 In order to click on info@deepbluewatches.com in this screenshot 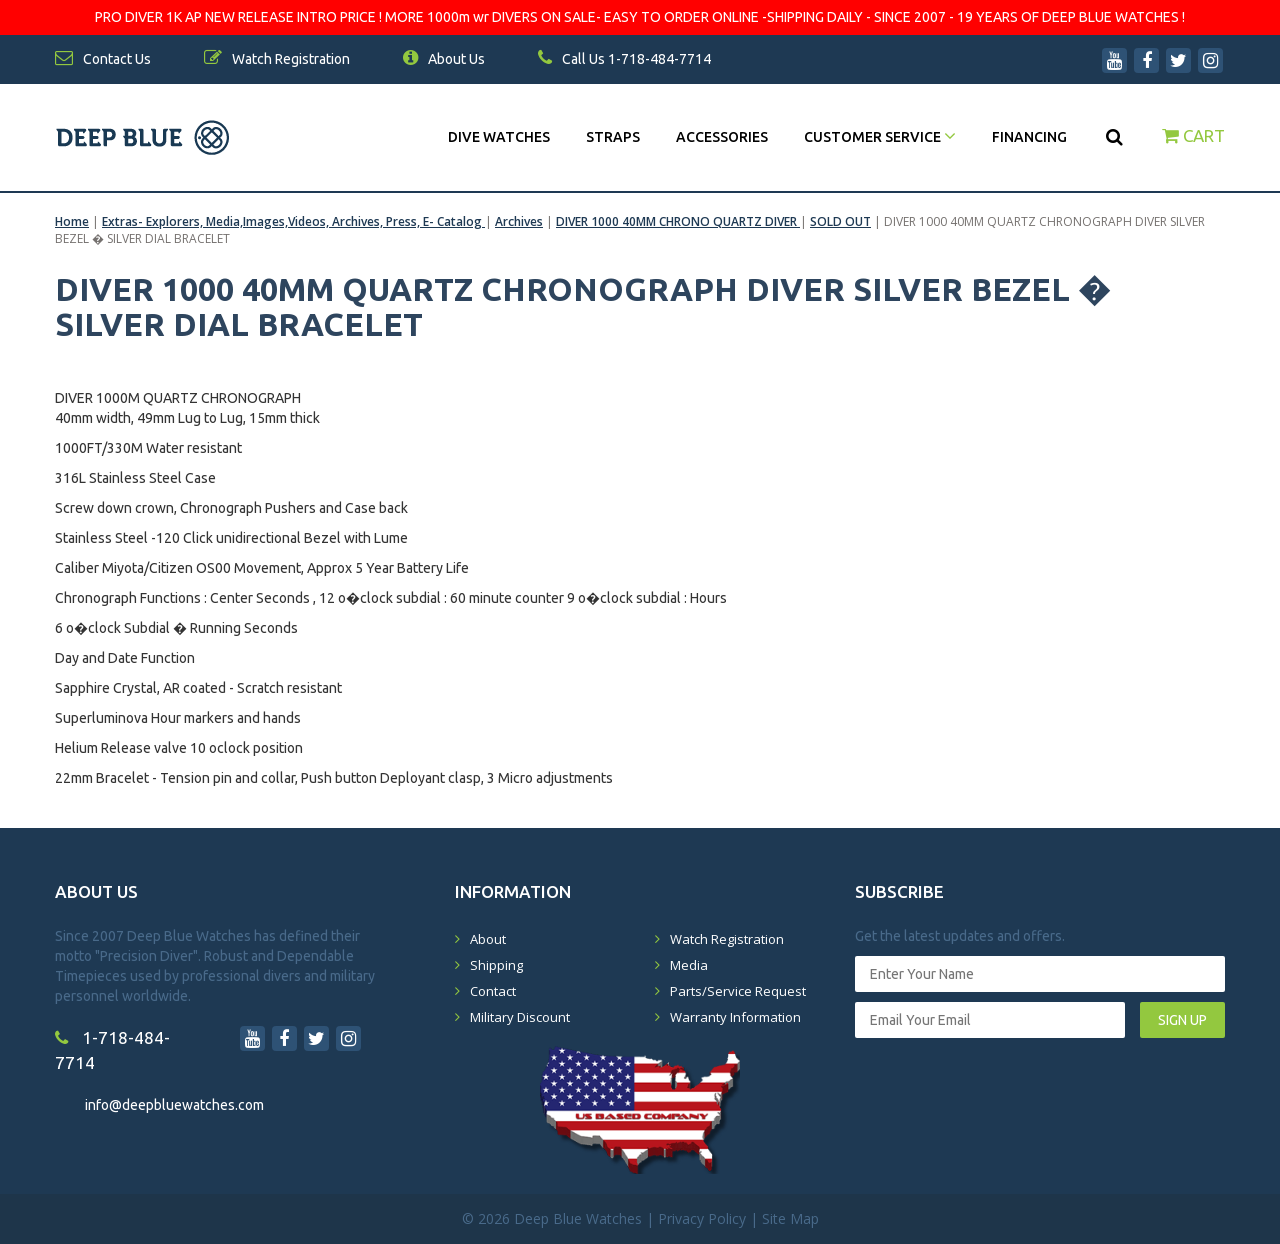, I will do `click(174, 1105)`.